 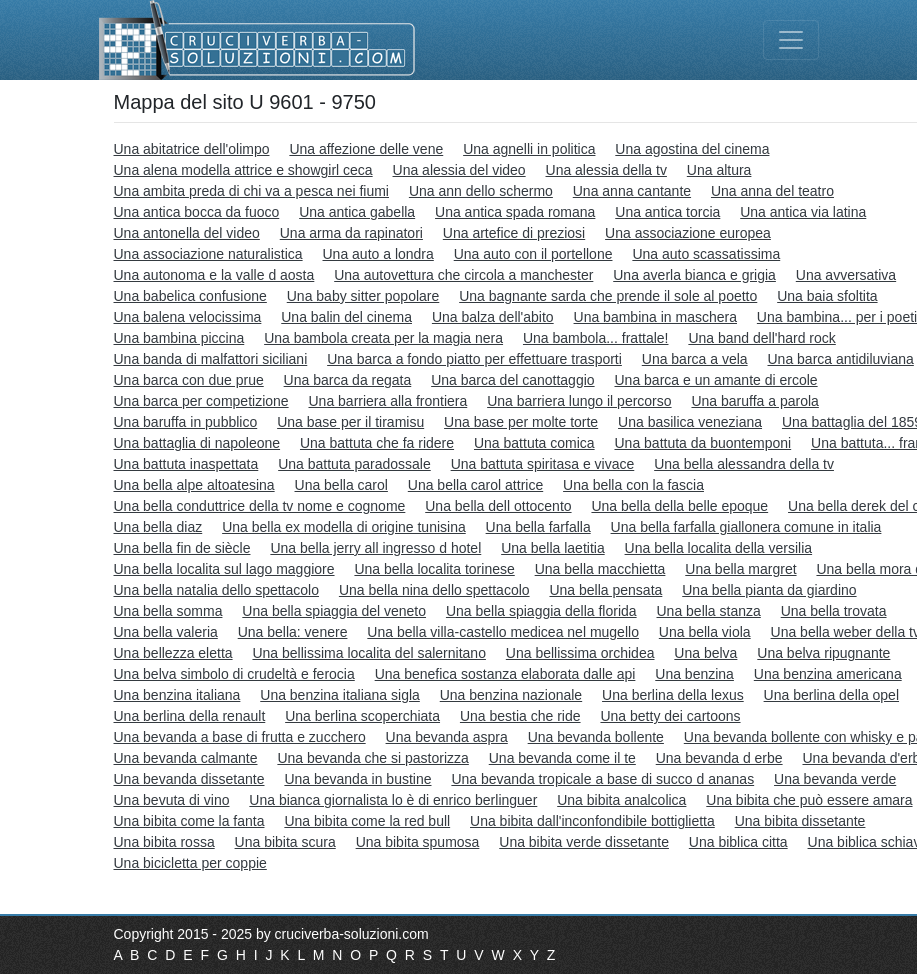 I want to click on Una alena modella attrice e showgirl ceca, so click(x=243, y=170).